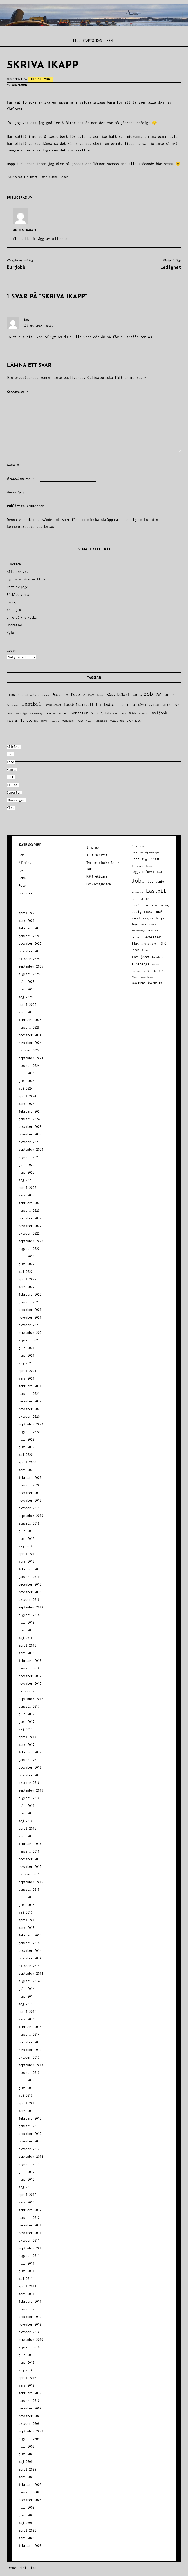 This screenshot has width=188, height=2576. Describe the element at coordinates (30, 1294) in the screenshot. I see `februari 2022` at that location.